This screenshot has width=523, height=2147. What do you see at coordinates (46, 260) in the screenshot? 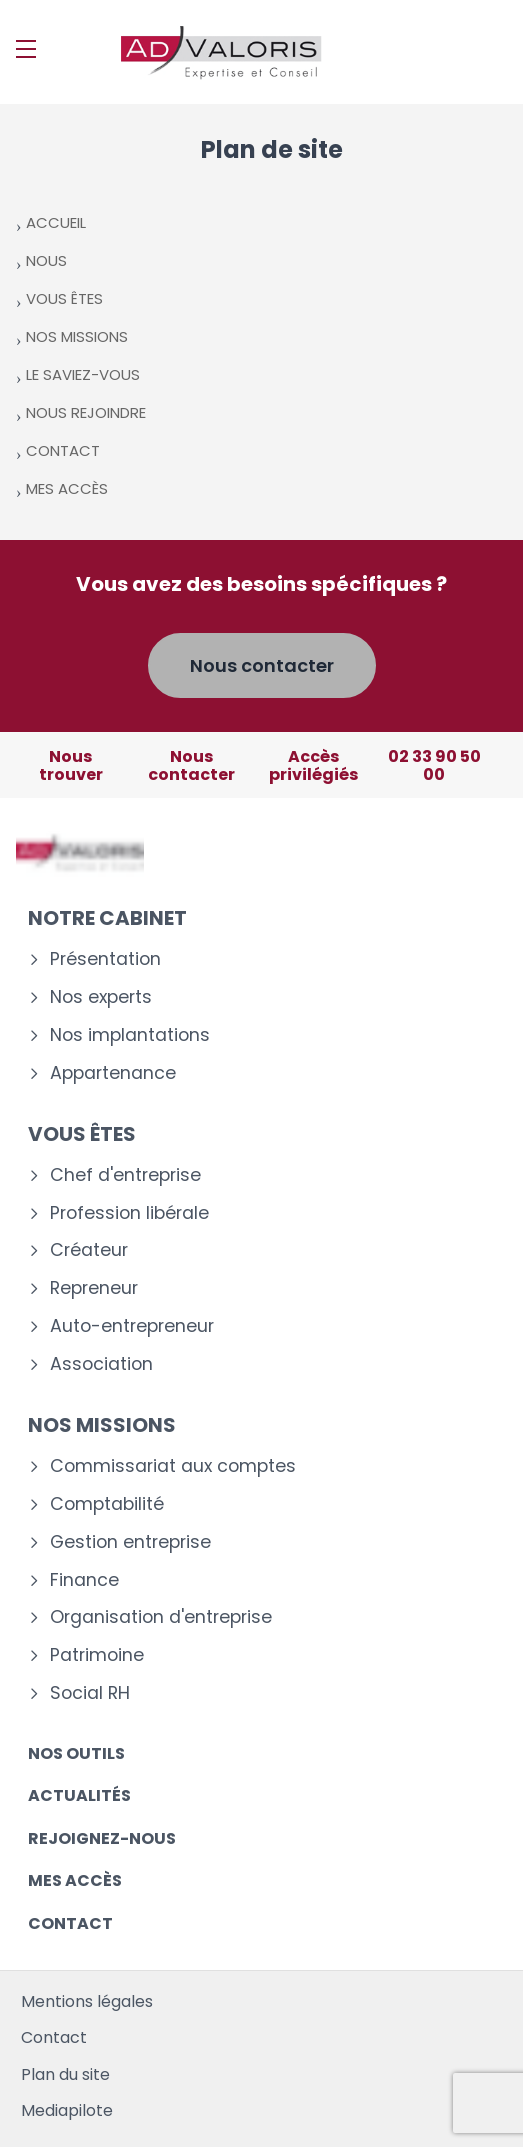
I see `NOUS` at bounding box center [46, 260].